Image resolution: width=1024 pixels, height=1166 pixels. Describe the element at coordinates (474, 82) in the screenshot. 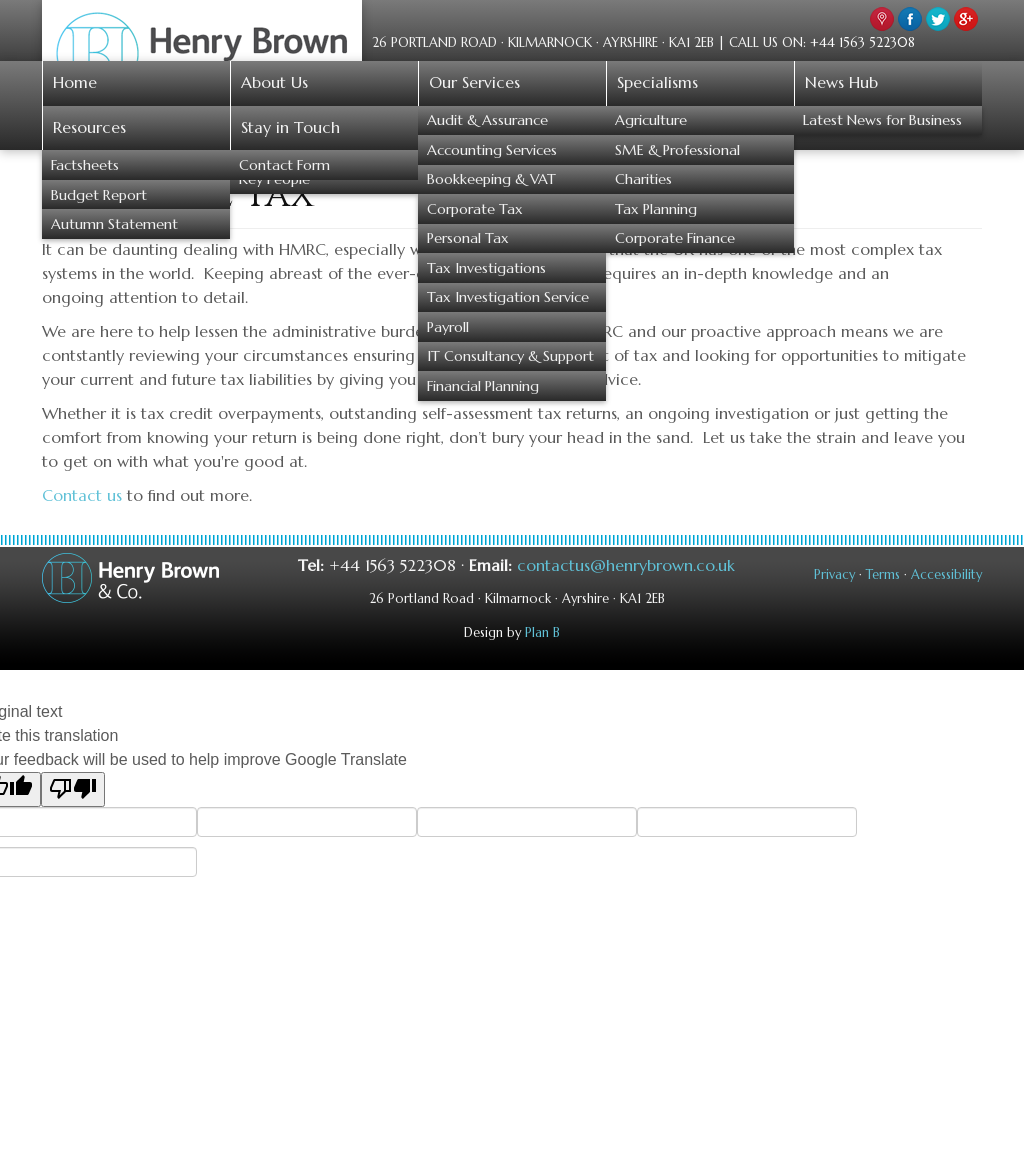

I see `Our Services` at that location.